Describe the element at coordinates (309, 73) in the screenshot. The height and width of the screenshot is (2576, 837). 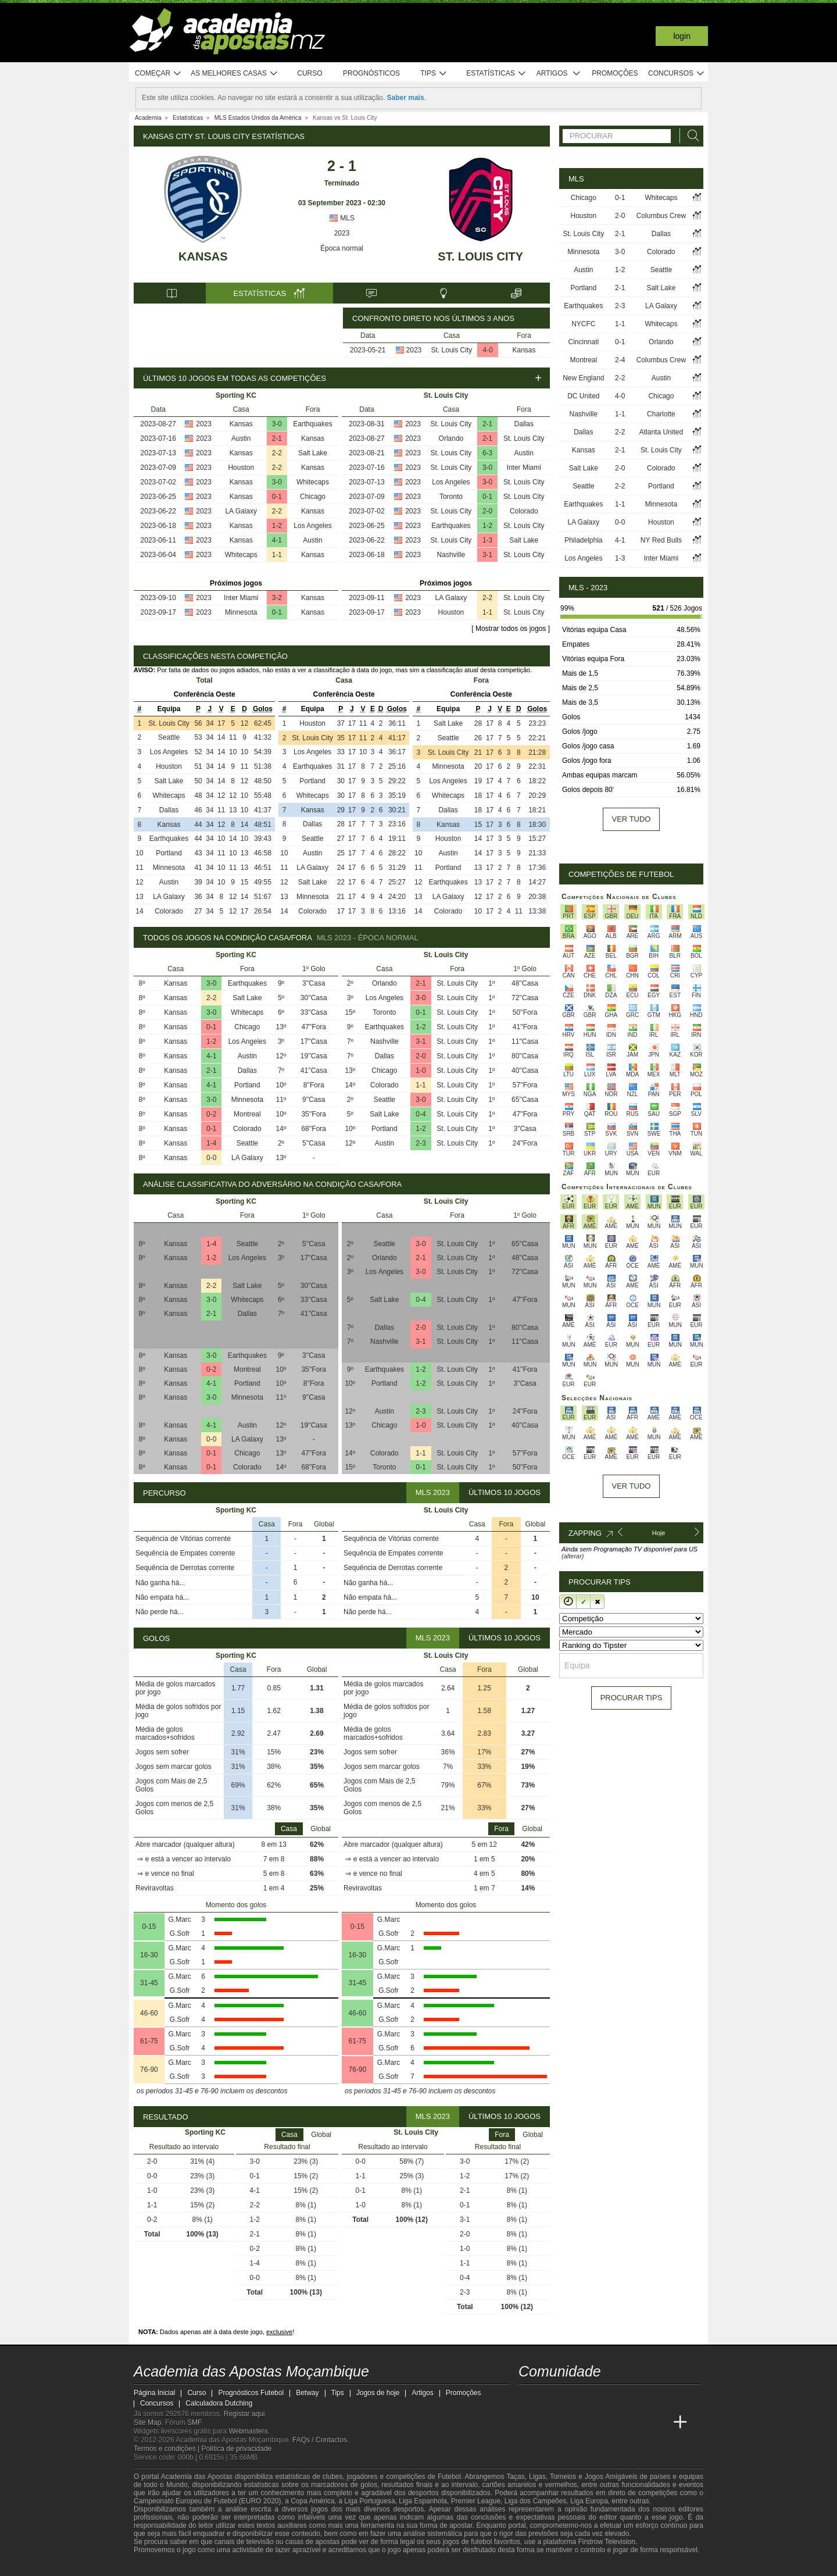
I see `Curso` at that location.